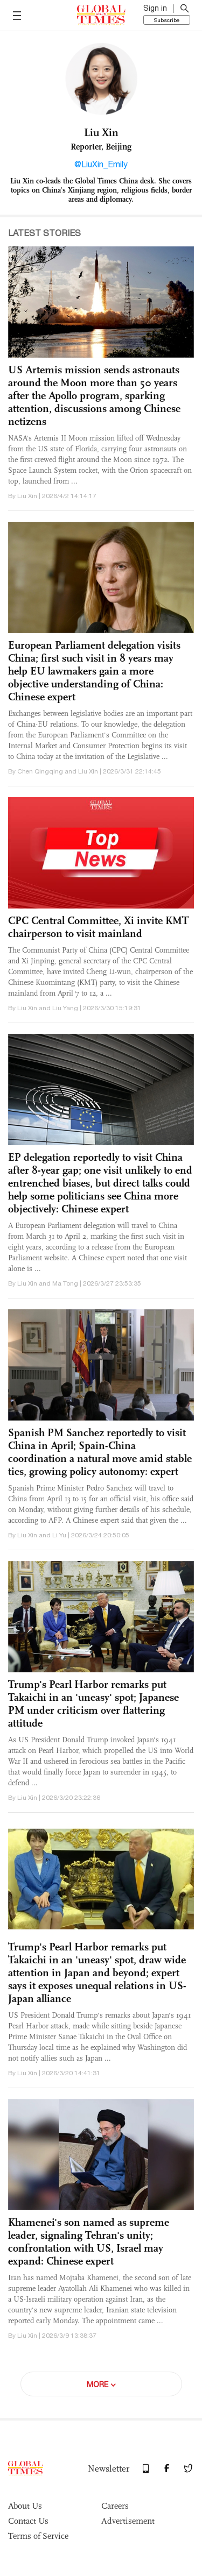 The width and height of the screenshot is (202, 2576). I want to click on Trump's Pearl Harbor remarks put Takaichi in an 'uneasy' spot; Japanese PM under criticism over flattering attitude, so click(93, 1703).